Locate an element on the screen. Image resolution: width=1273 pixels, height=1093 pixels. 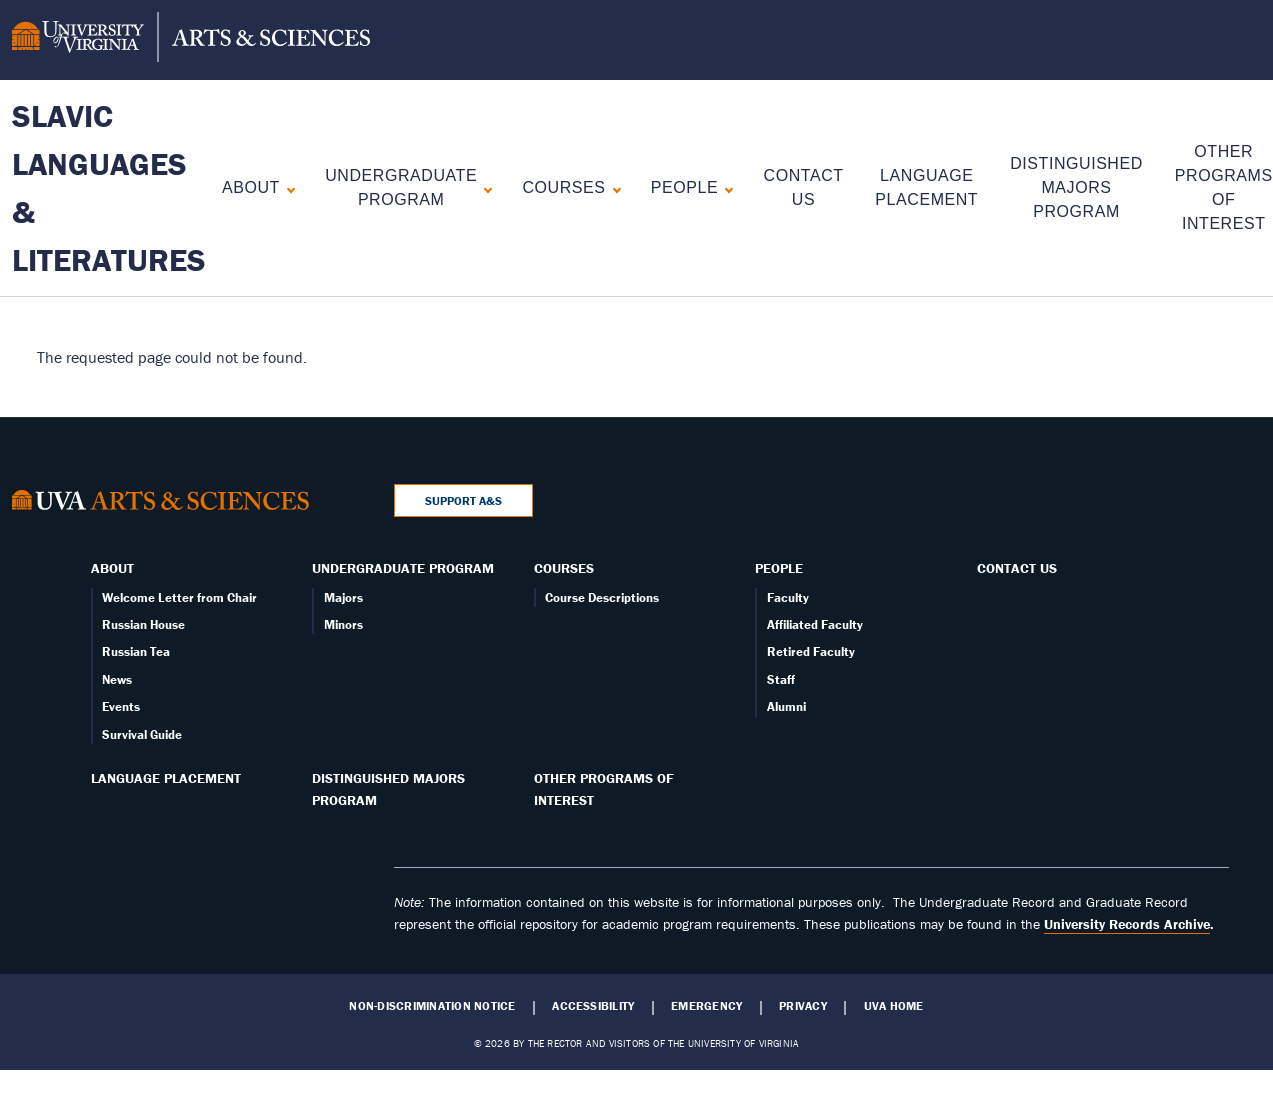
Events is located at coordinates (121, 706).